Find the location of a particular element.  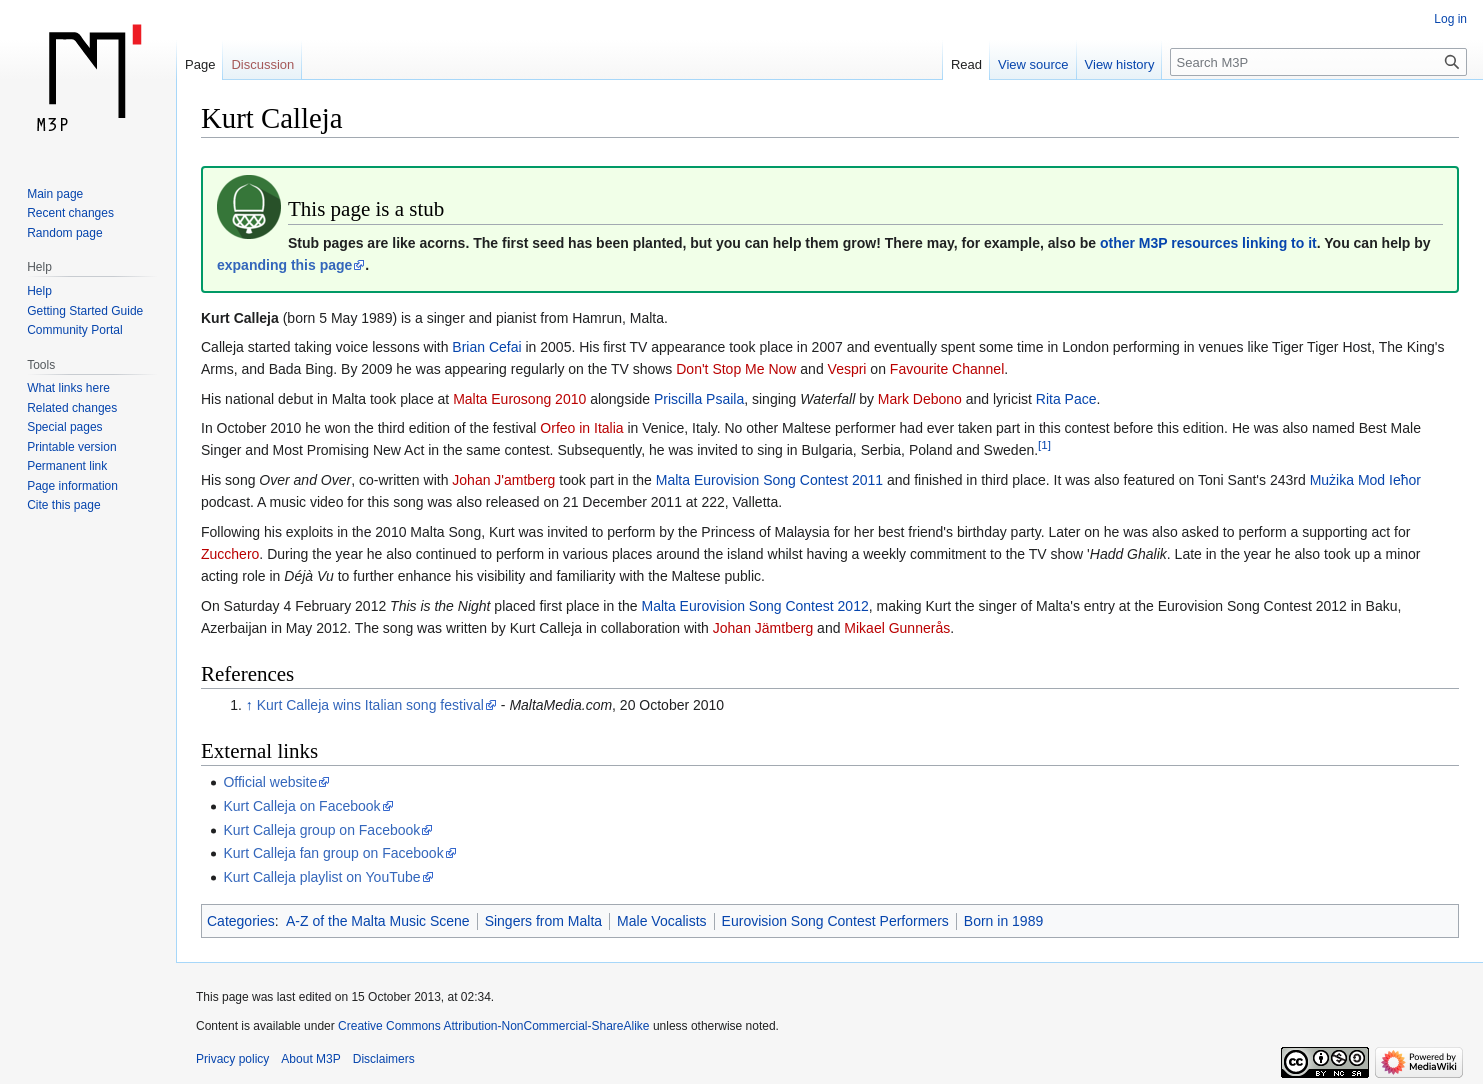

↑ [Jump up] is located at coordinates (249, 705).